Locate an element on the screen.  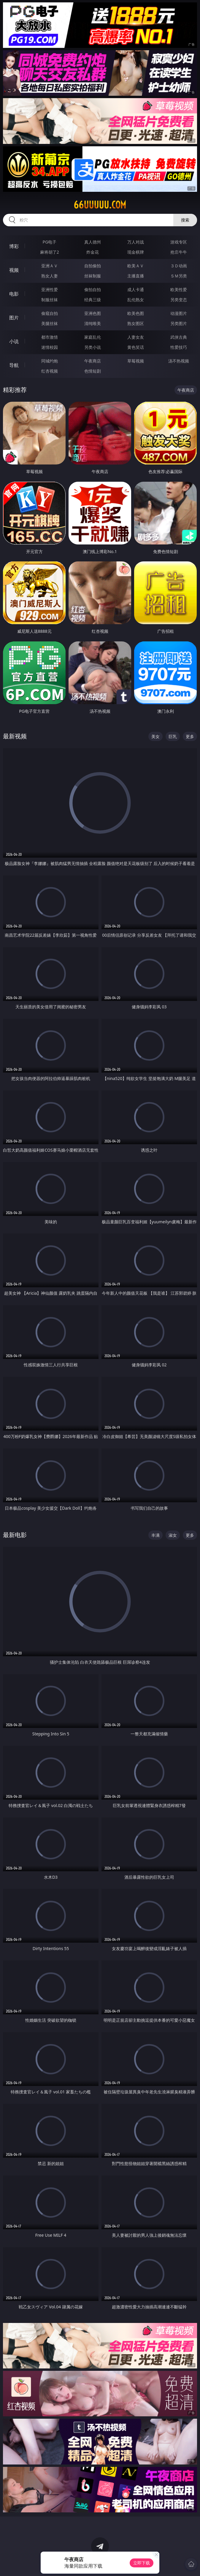
另类小说 is located at coordinates (92, 347).